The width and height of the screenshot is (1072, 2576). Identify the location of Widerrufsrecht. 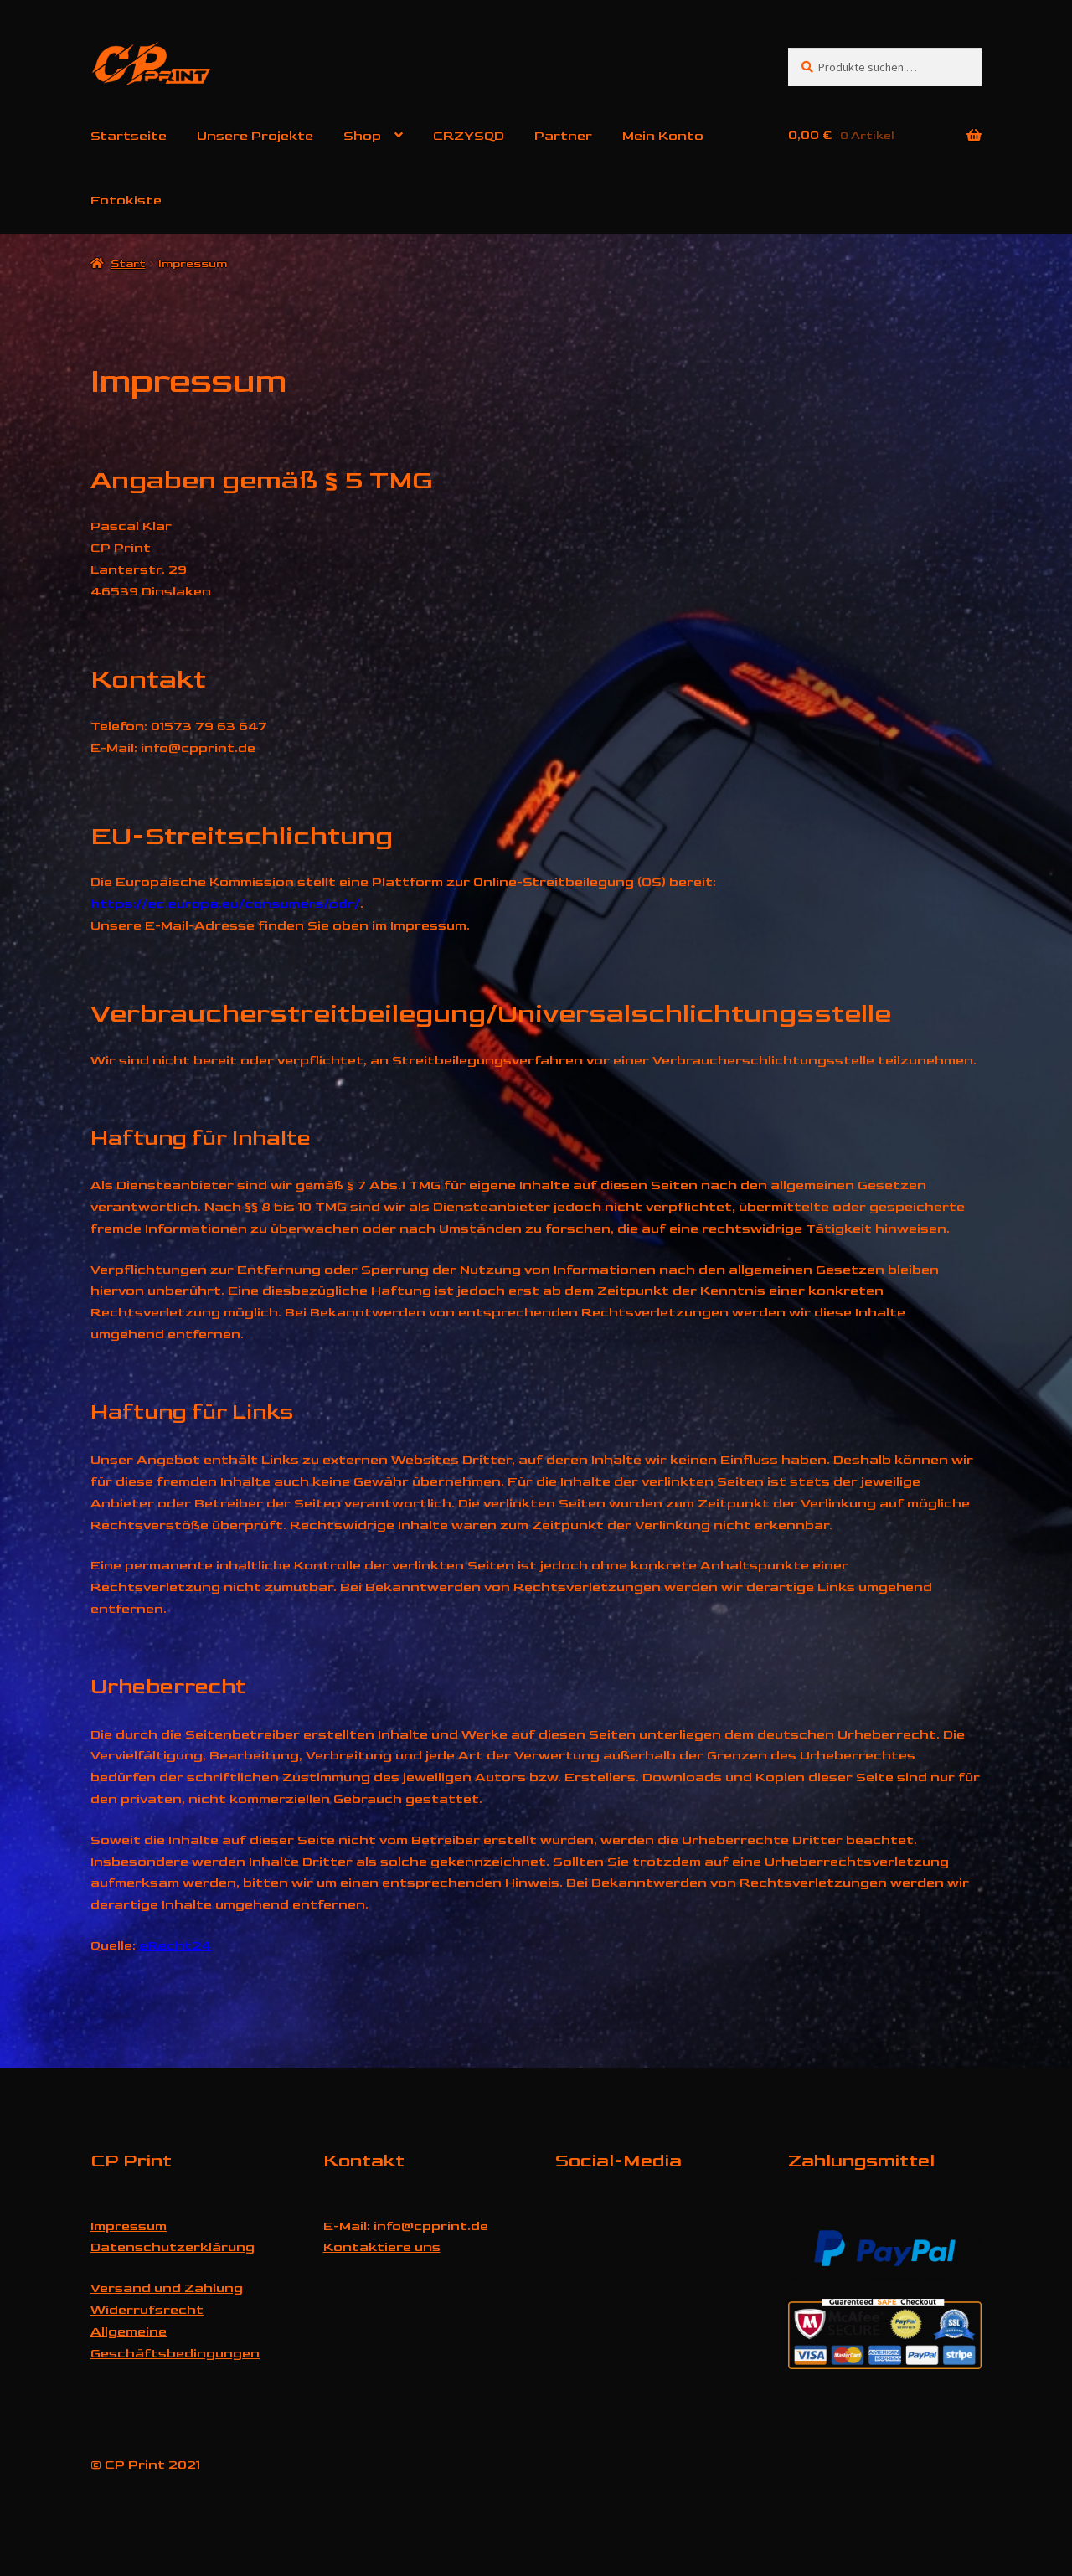
(147, 2310).